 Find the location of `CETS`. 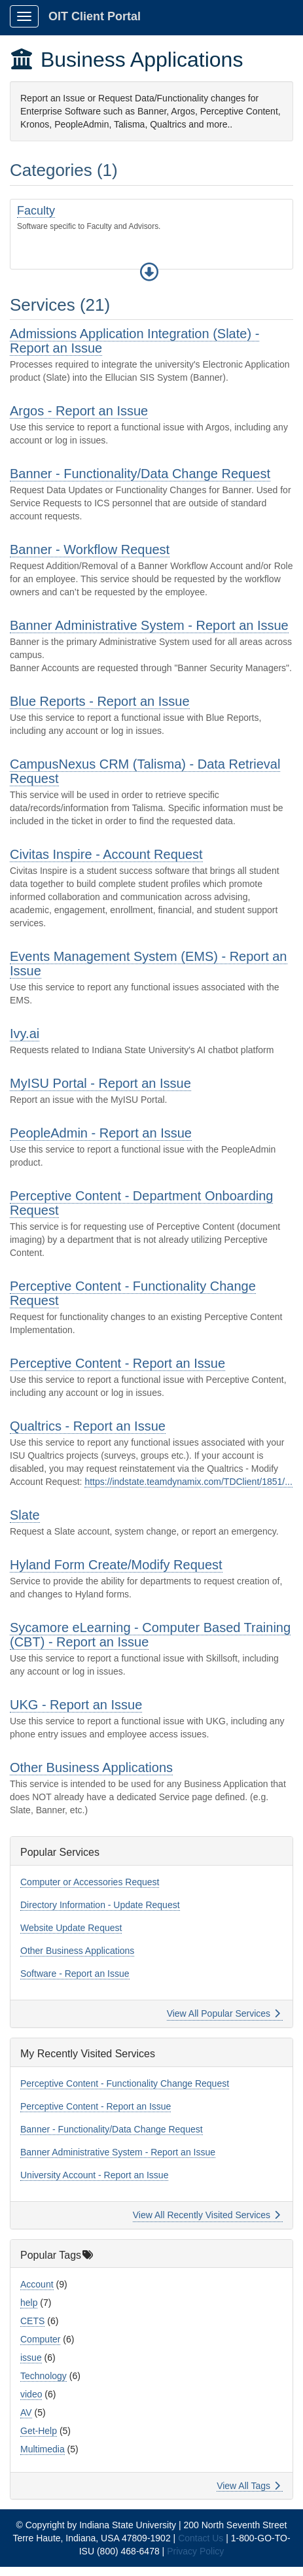

CETS is located at coordinates (32, 2321).